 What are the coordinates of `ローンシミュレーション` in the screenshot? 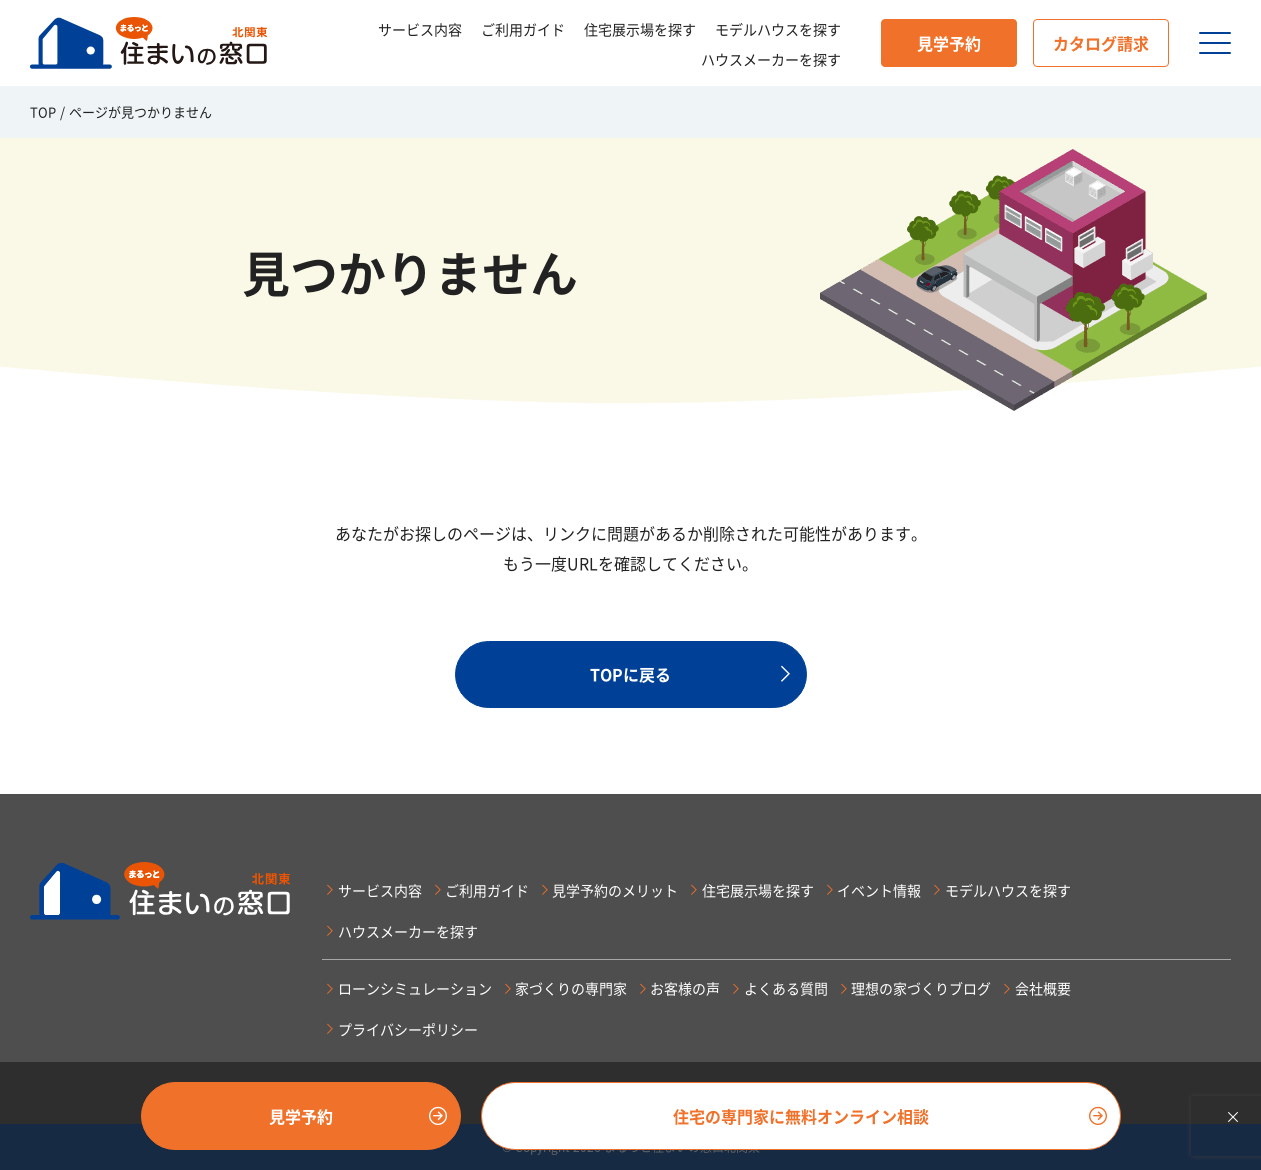 It's located at (415, 988).